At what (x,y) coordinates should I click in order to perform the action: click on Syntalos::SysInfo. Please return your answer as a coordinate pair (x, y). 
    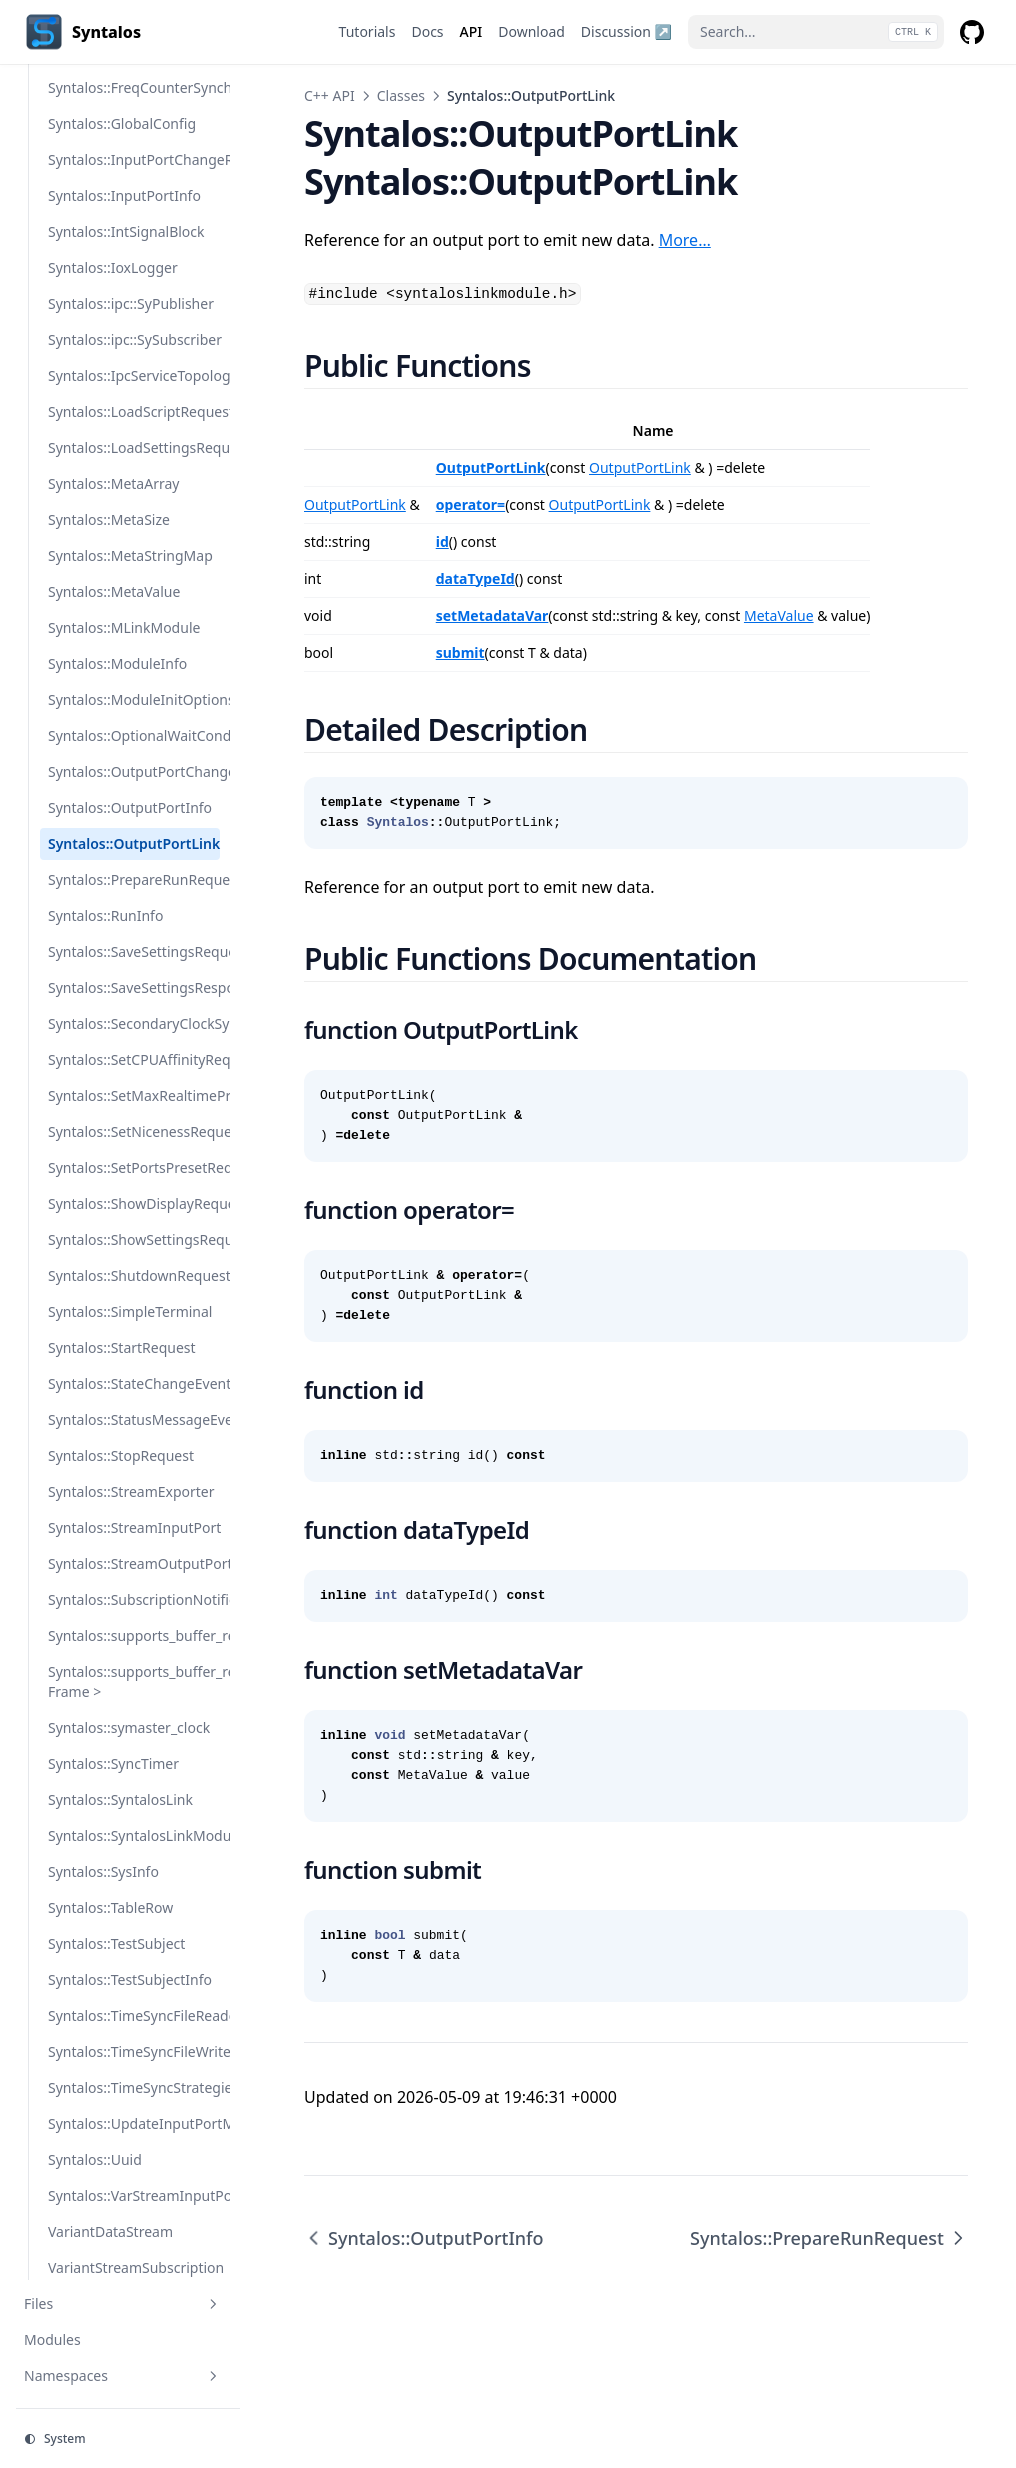
    Looking at the image, I should click on (103, 1871).